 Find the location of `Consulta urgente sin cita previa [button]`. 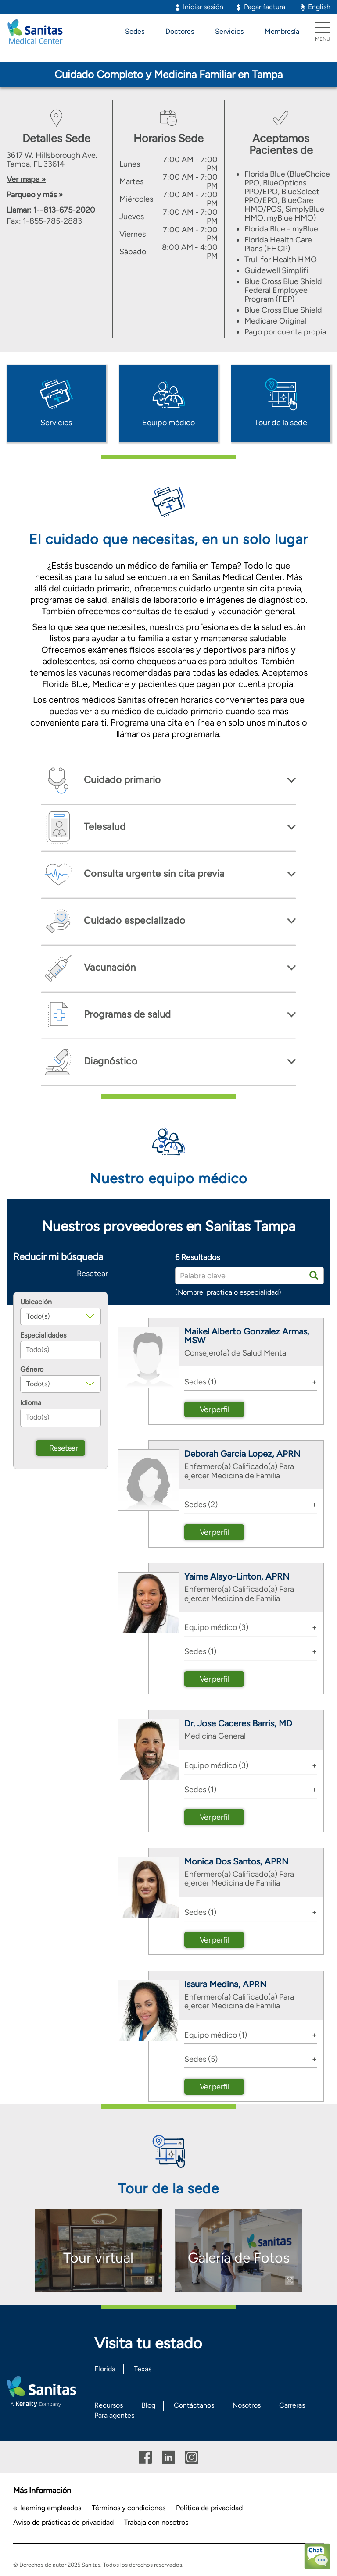

Consulta urgente sin cita previa [button] is located at coordinates (153, 873).